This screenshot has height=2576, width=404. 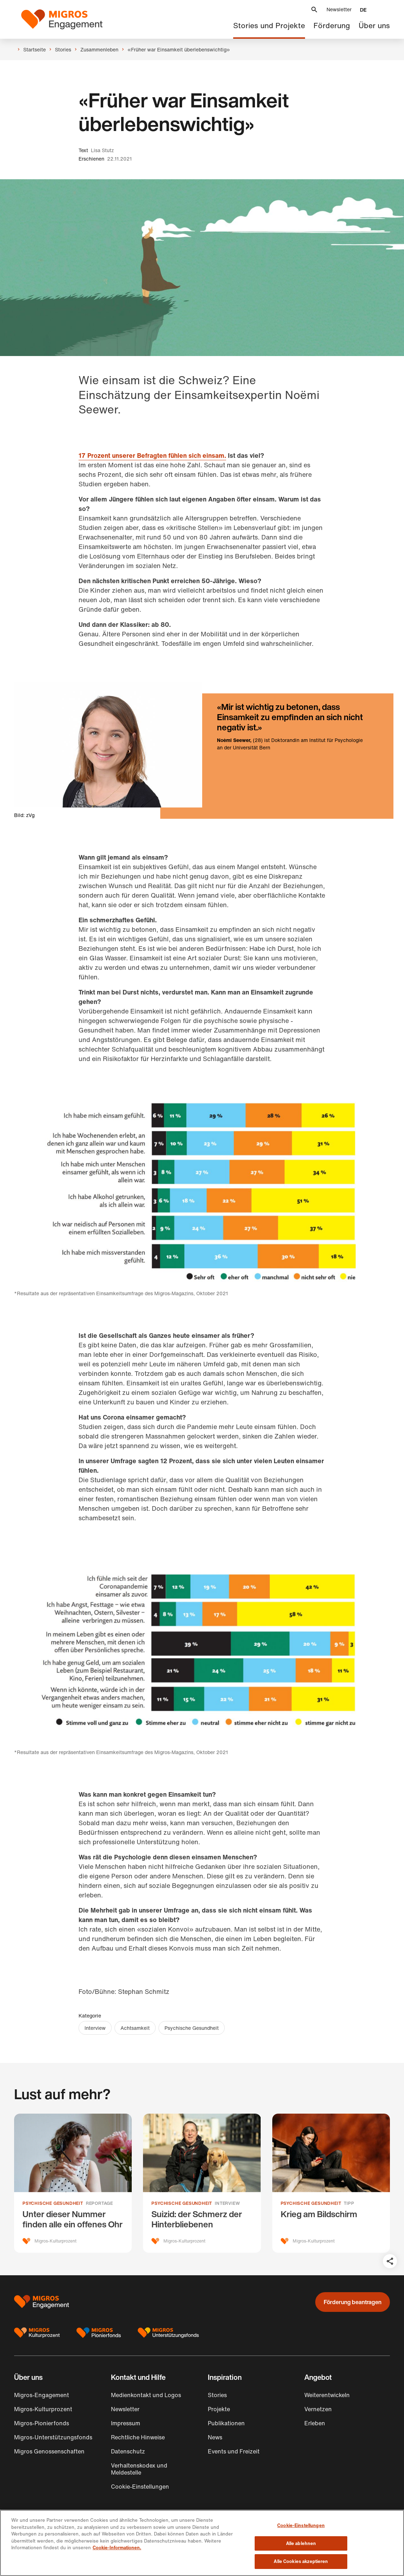 I want to click on Datenschutz, so click(x=128, y=2451).